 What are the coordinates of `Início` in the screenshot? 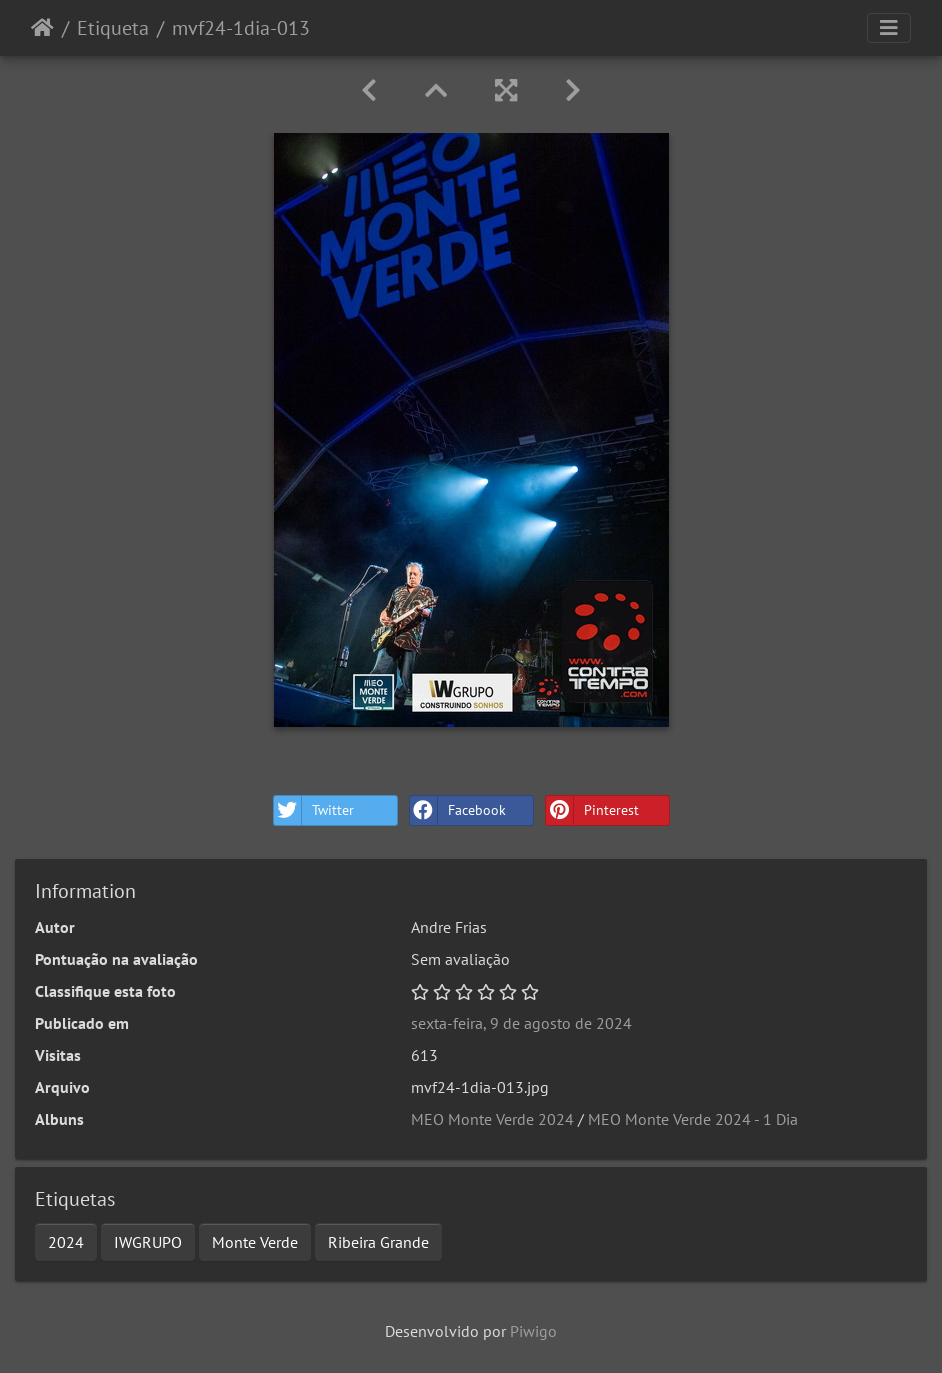 It's located at (42, 28).